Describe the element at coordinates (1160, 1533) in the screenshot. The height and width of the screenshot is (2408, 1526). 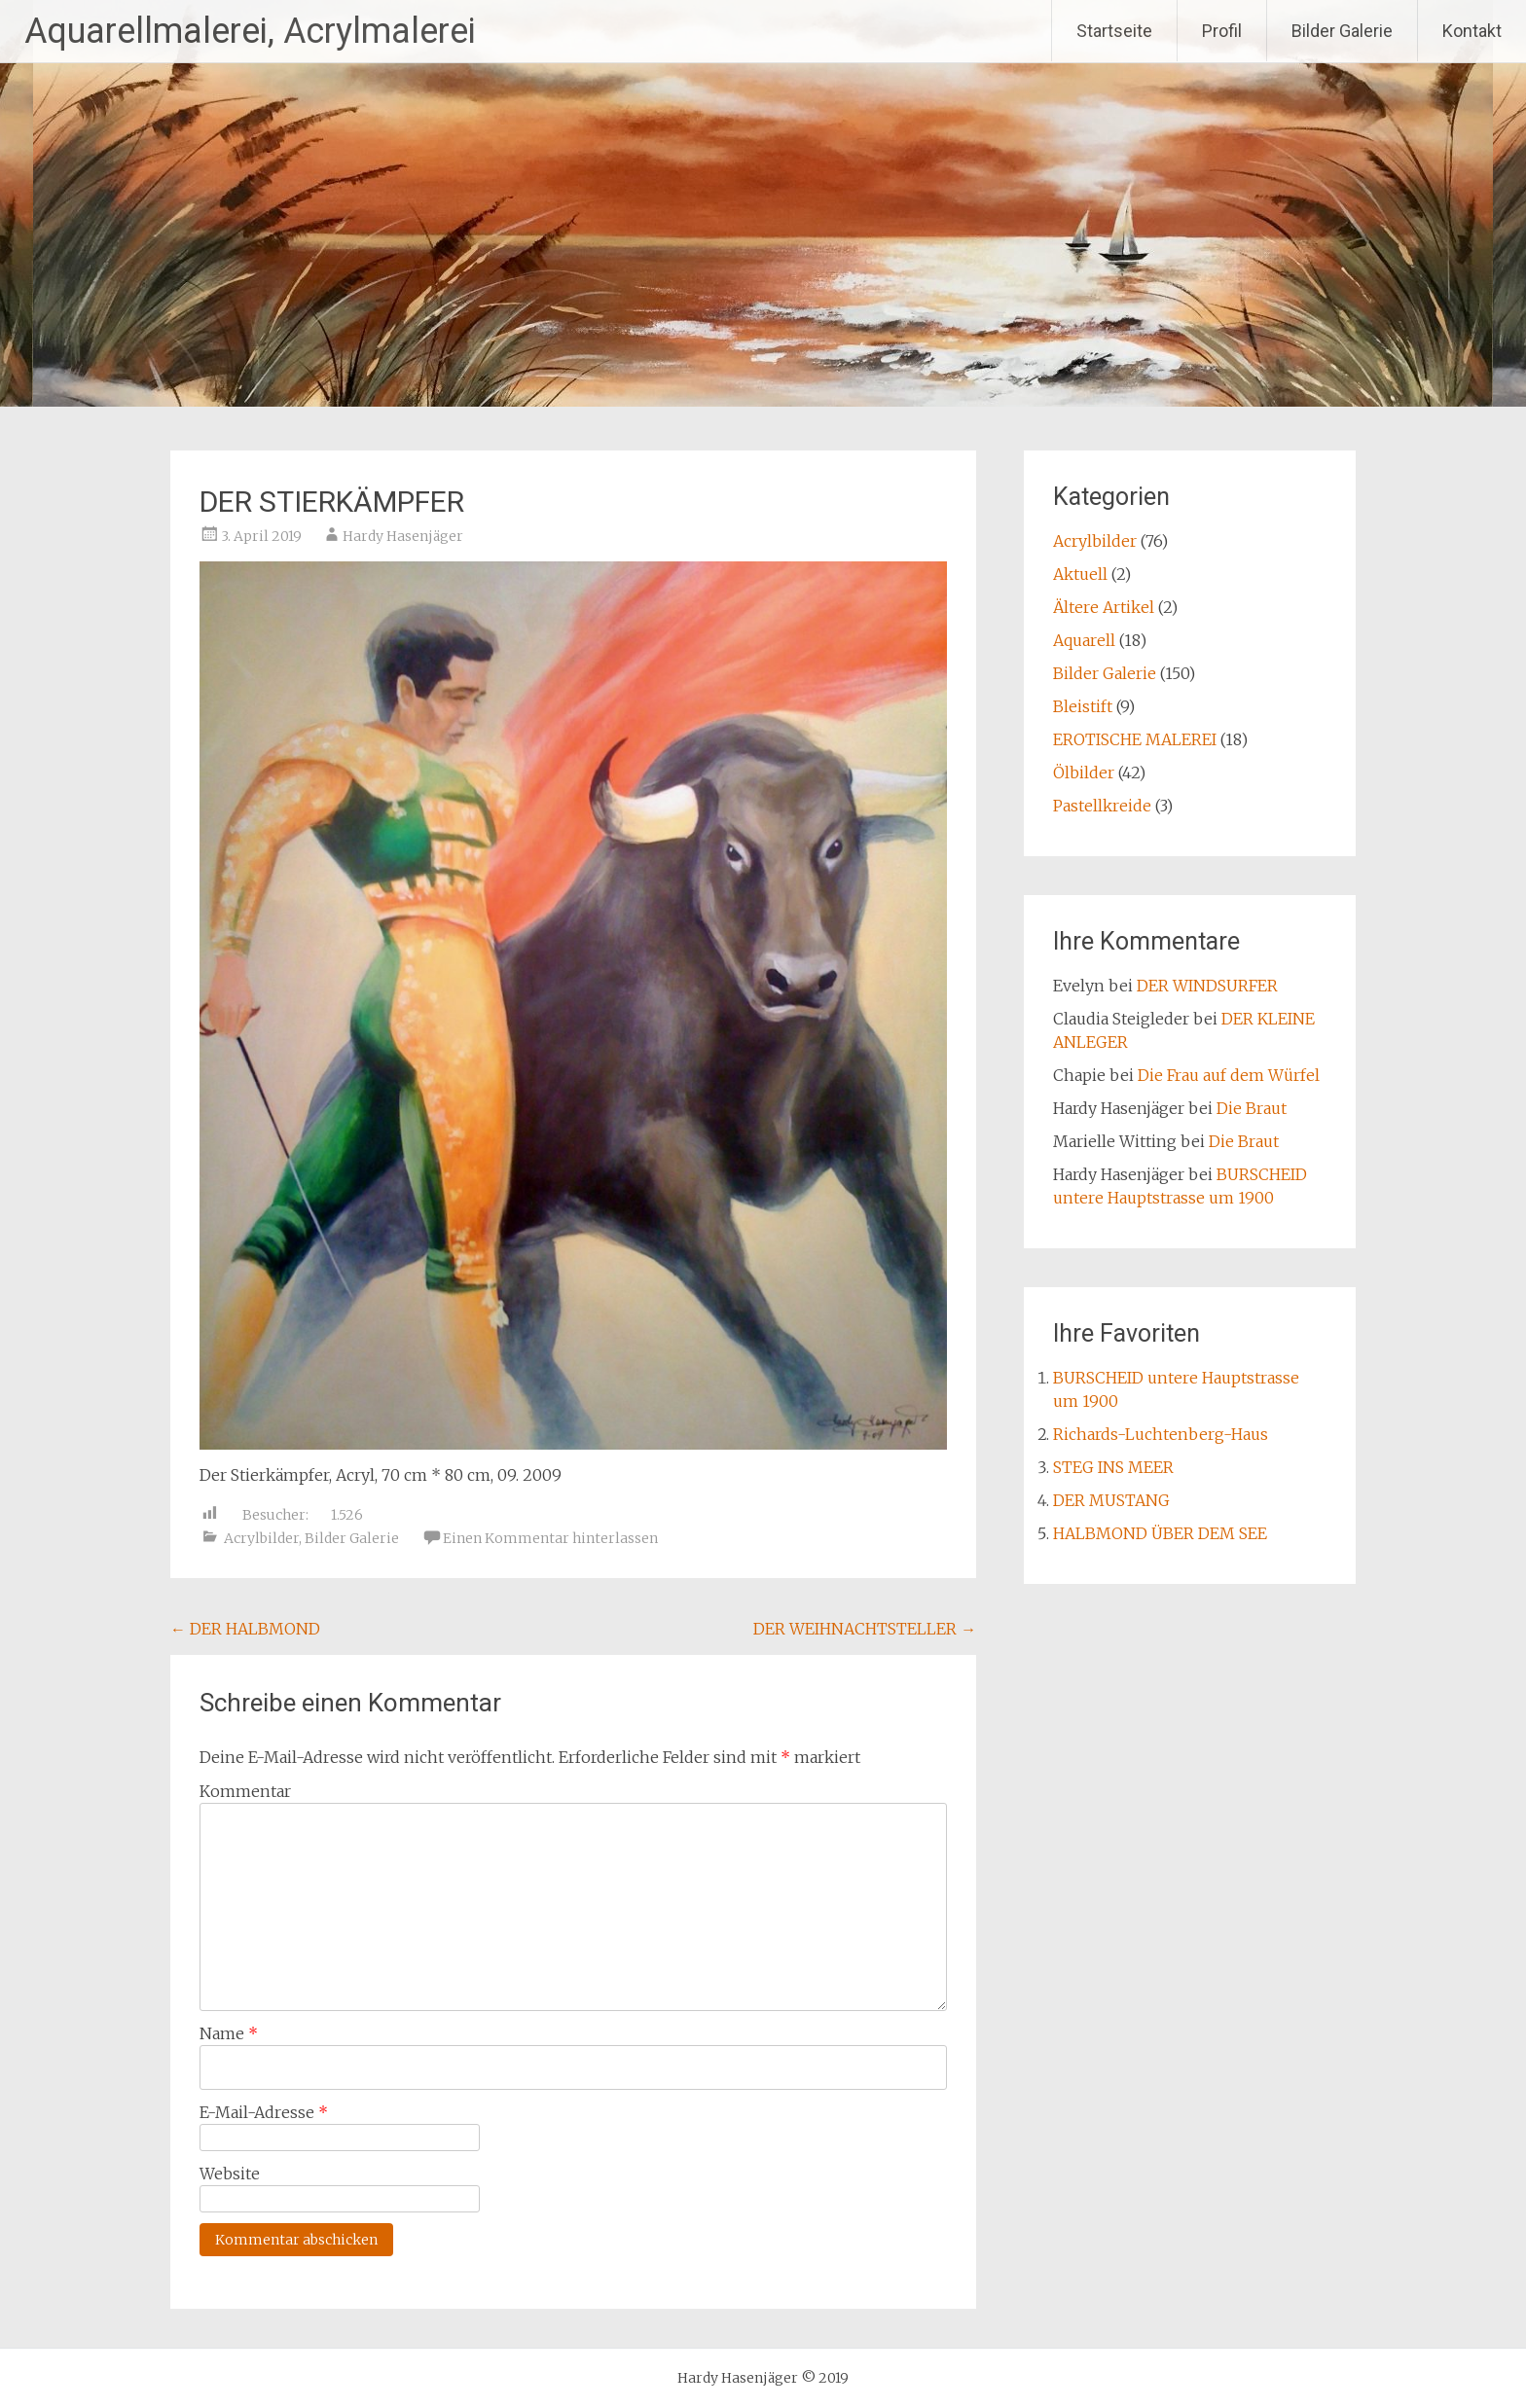
I see `HALBMOND ÜBER DEM SEE` at that location.